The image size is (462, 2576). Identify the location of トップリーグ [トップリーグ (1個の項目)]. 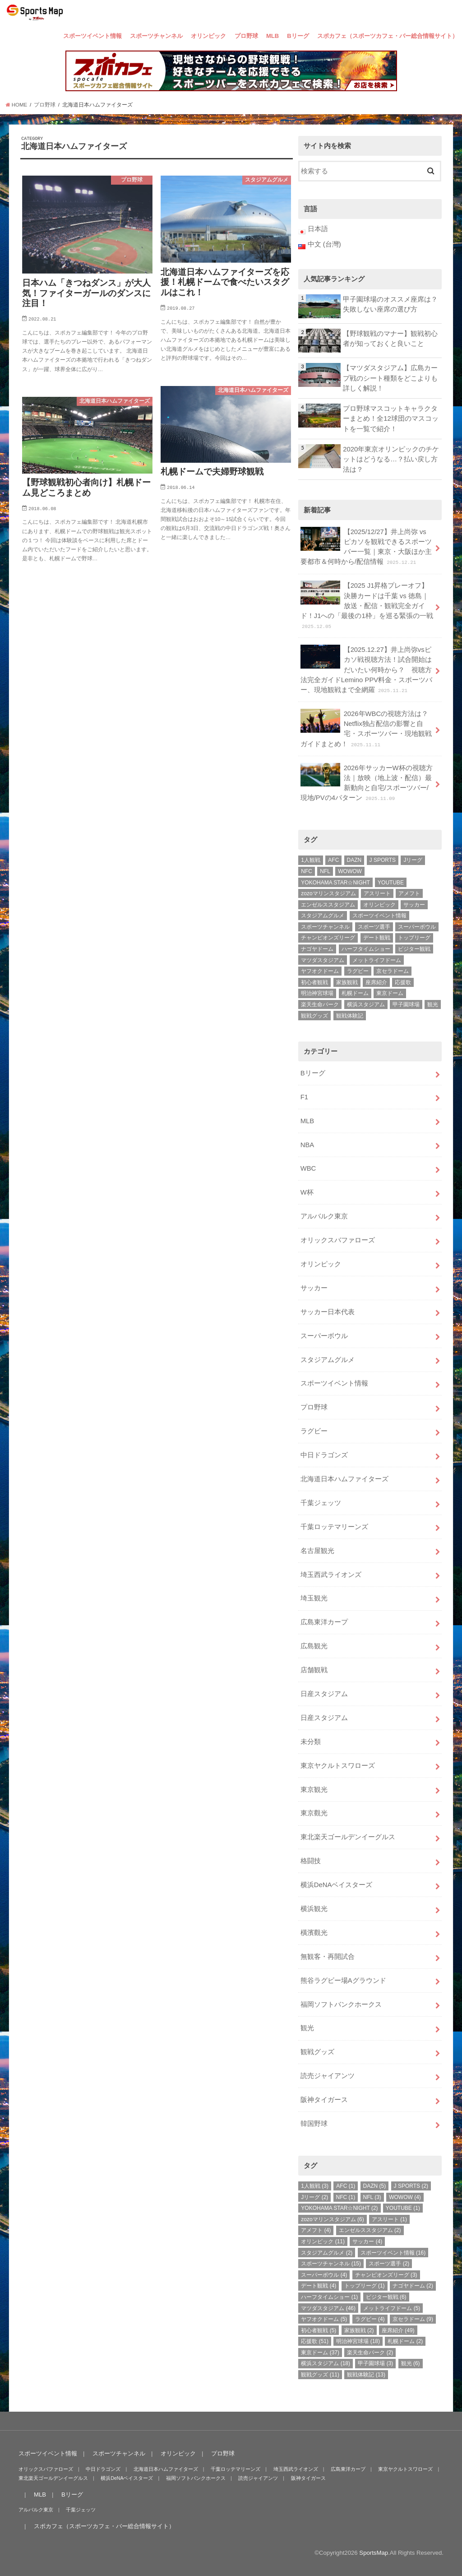
(414, 938).